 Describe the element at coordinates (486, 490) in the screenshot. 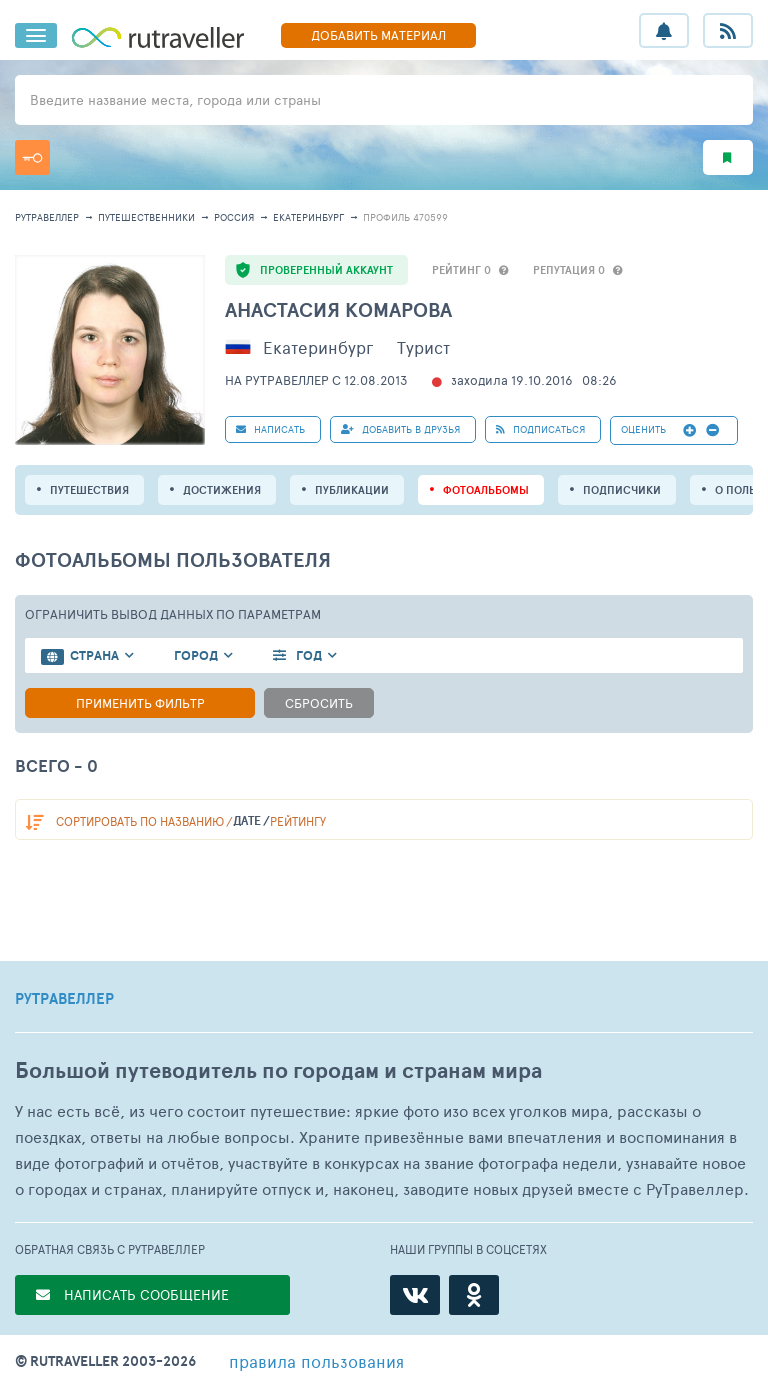

I see `Фотоальбомы` at that location.